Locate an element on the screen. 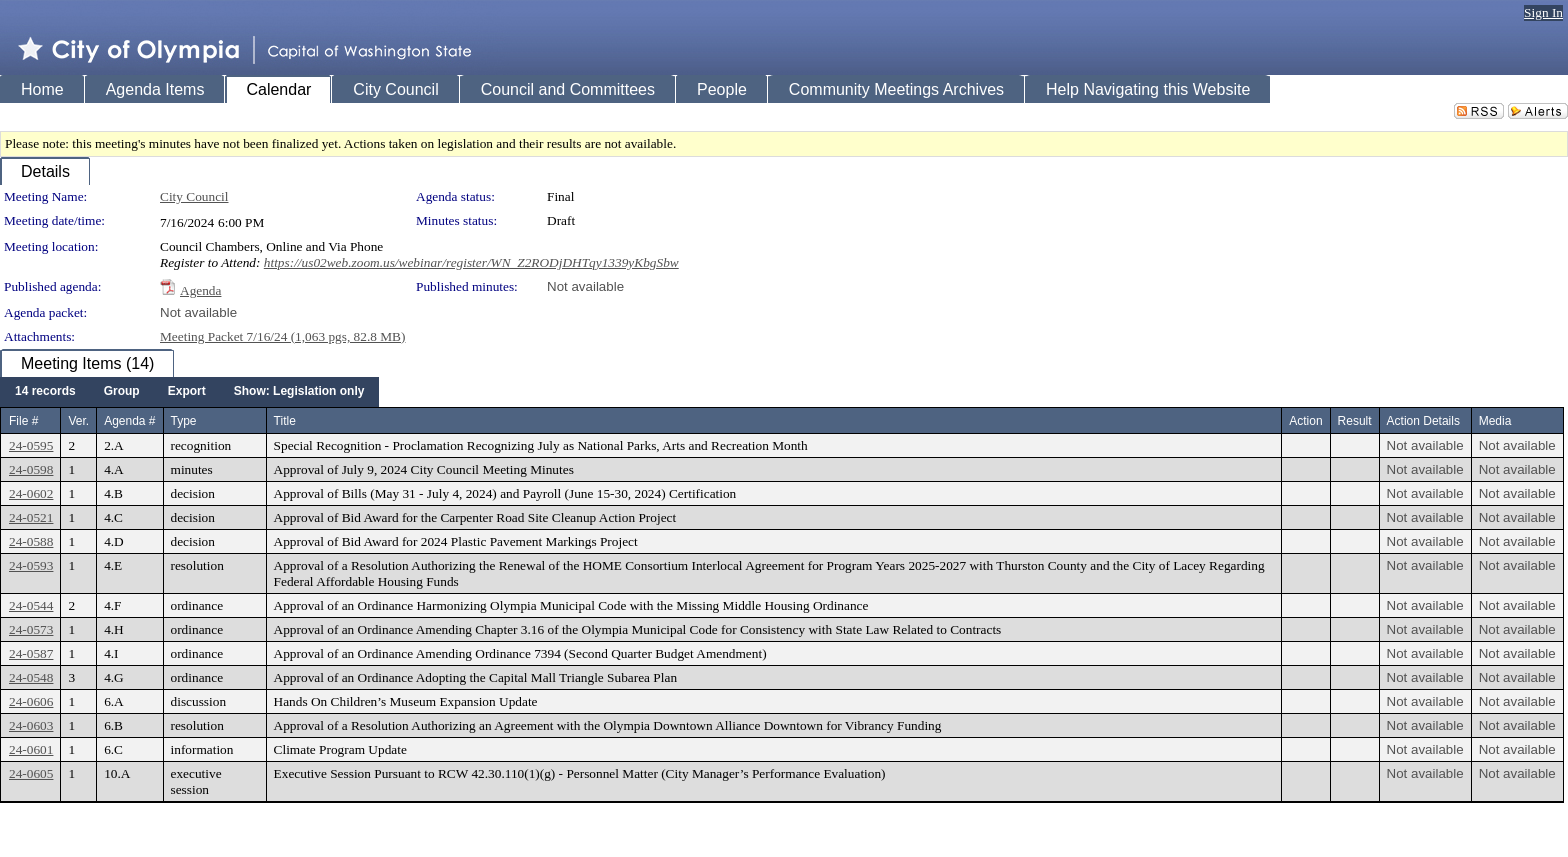 The image size is (1568, 857). 24-0602 is located at coordinates (31, 493).